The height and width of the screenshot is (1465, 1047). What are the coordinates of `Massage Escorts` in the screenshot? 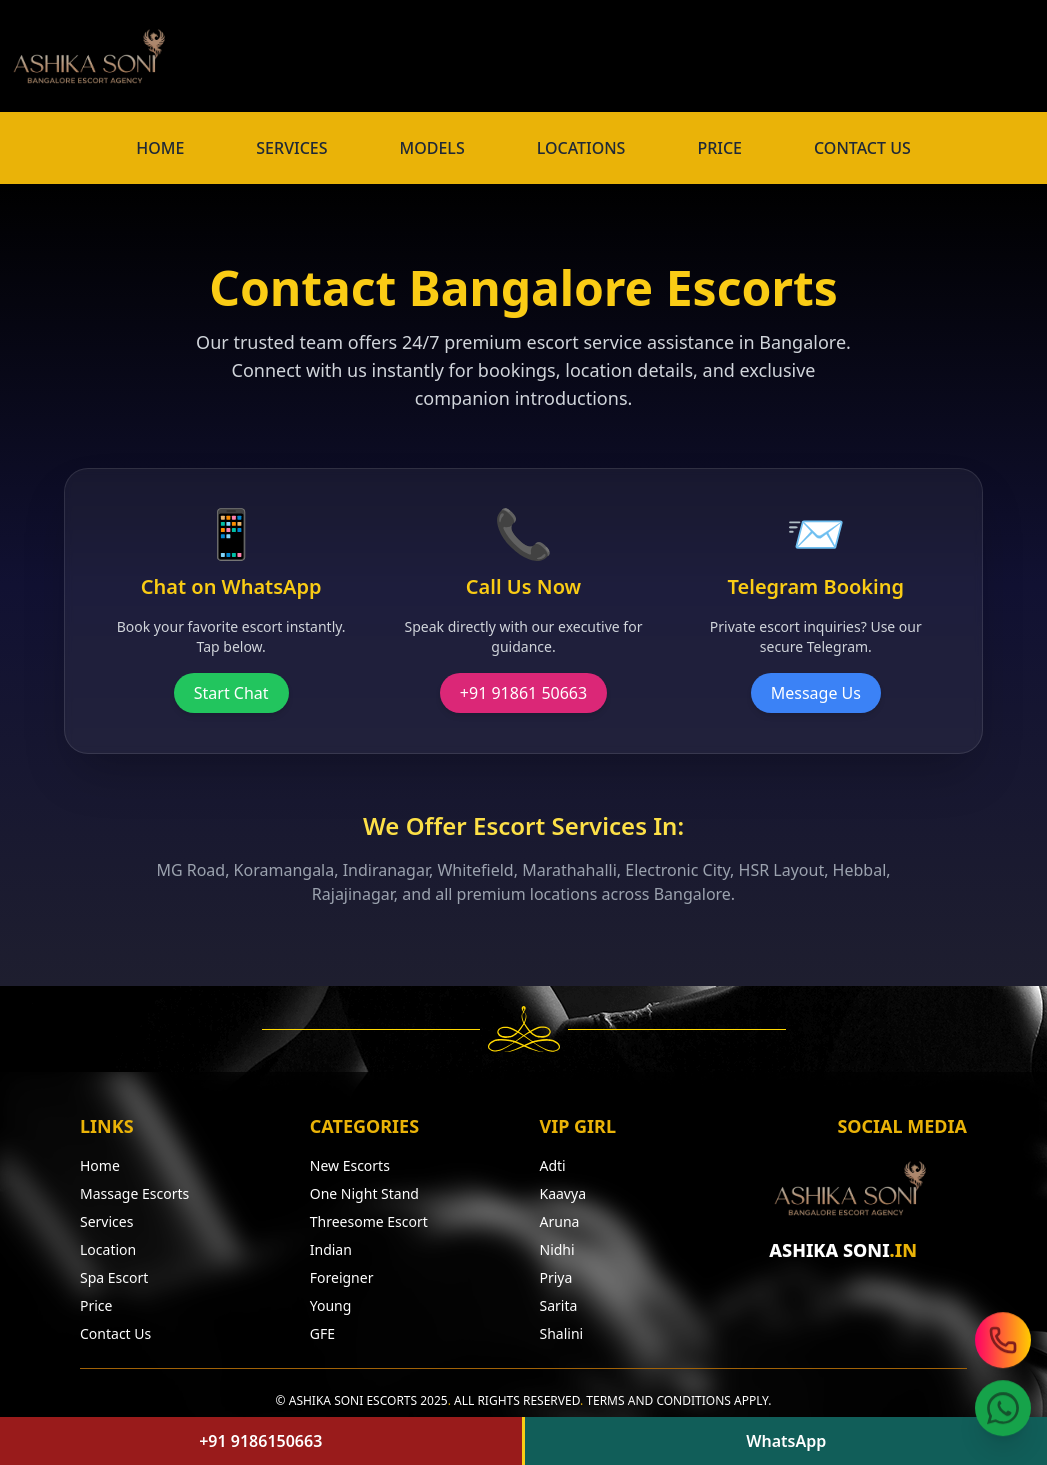 It's located at (134, 1193).